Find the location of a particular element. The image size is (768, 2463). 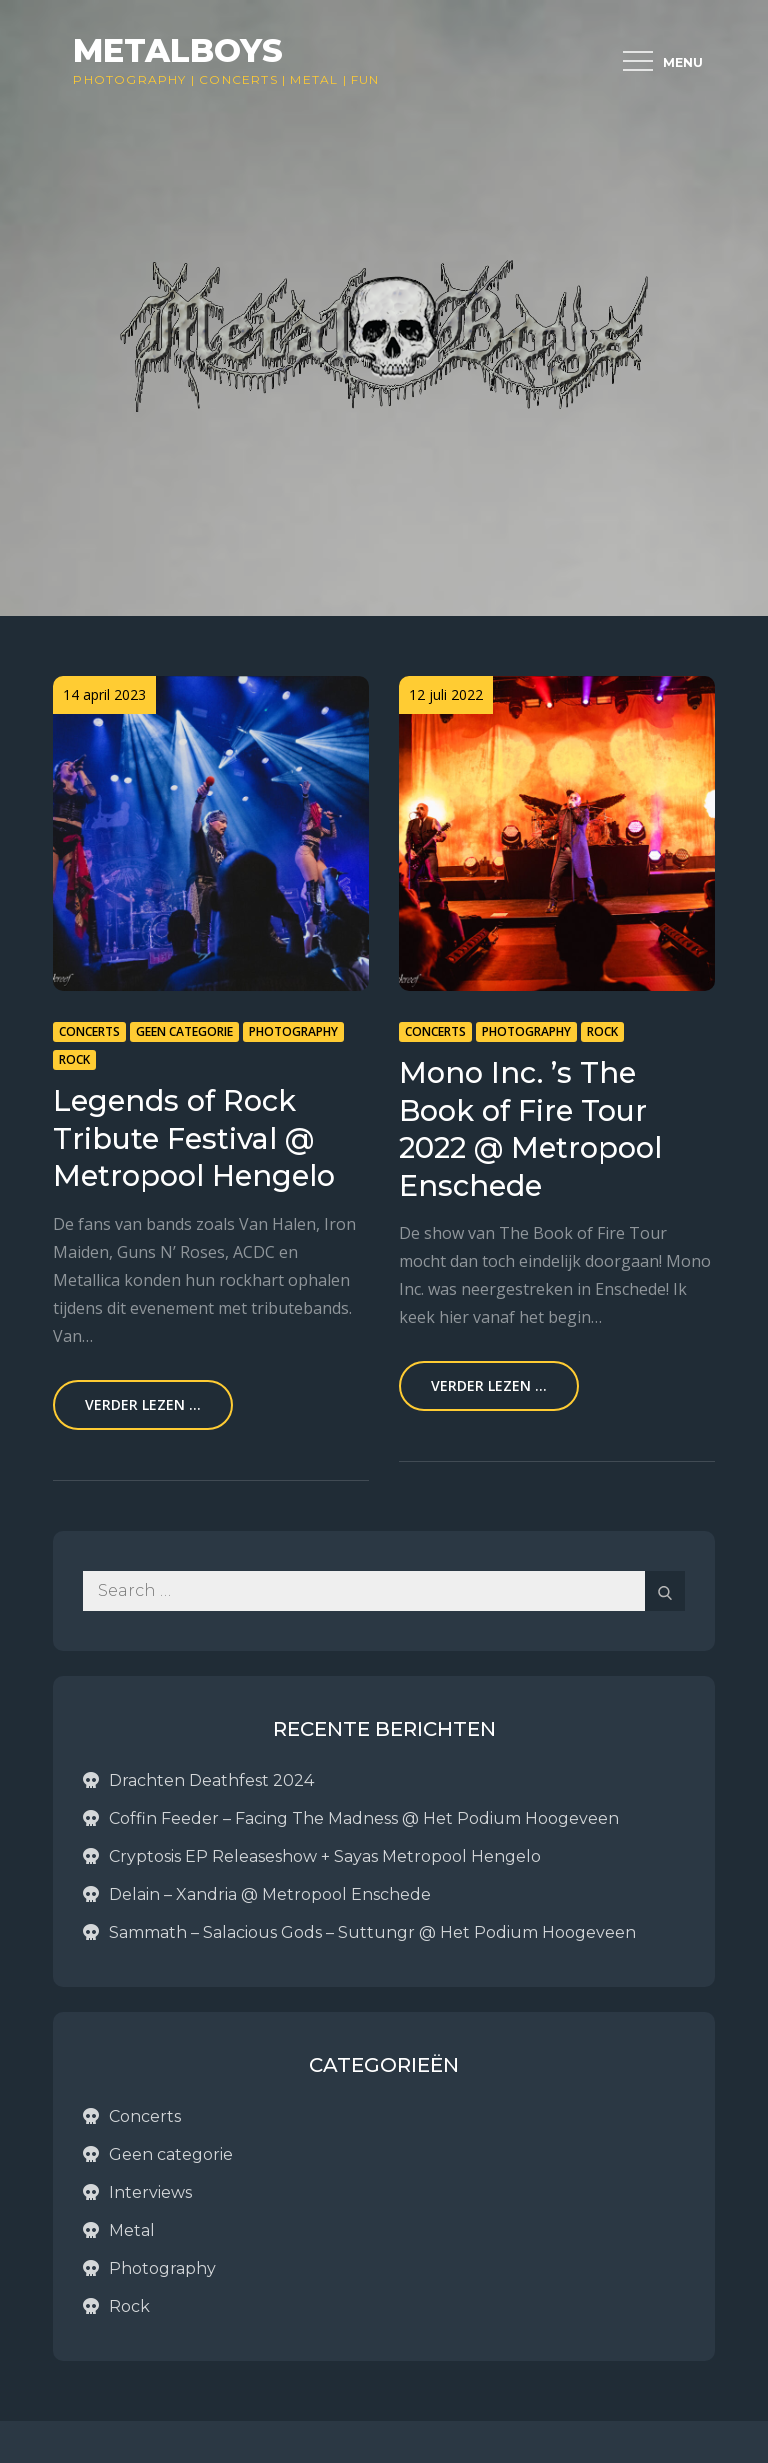

Delain – Xandria @ Metropool Enschede is located at coordinates (270, 1894).